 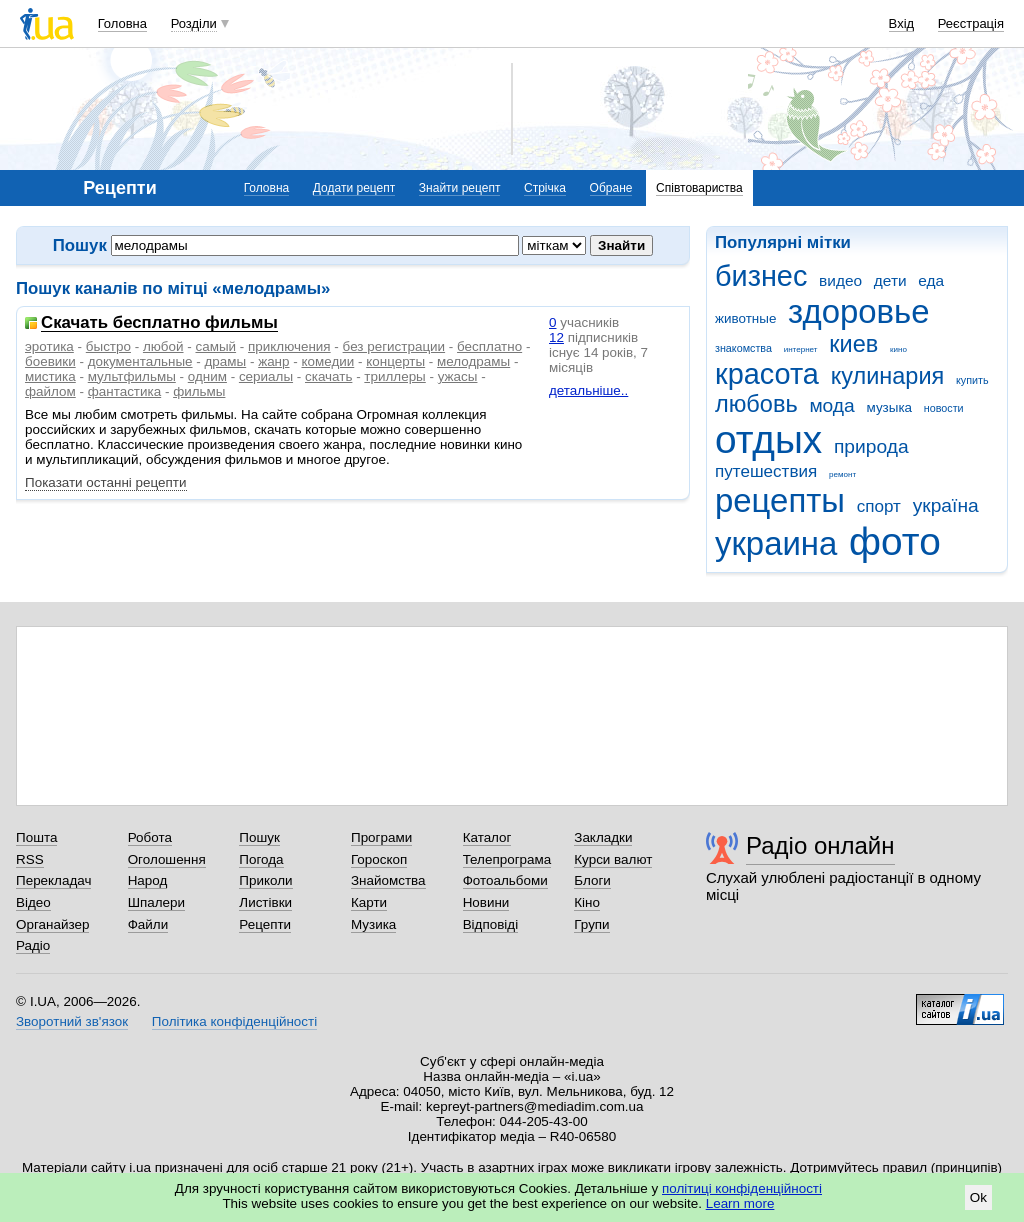 I want to click on Кіно, so click(x=587, y=902).